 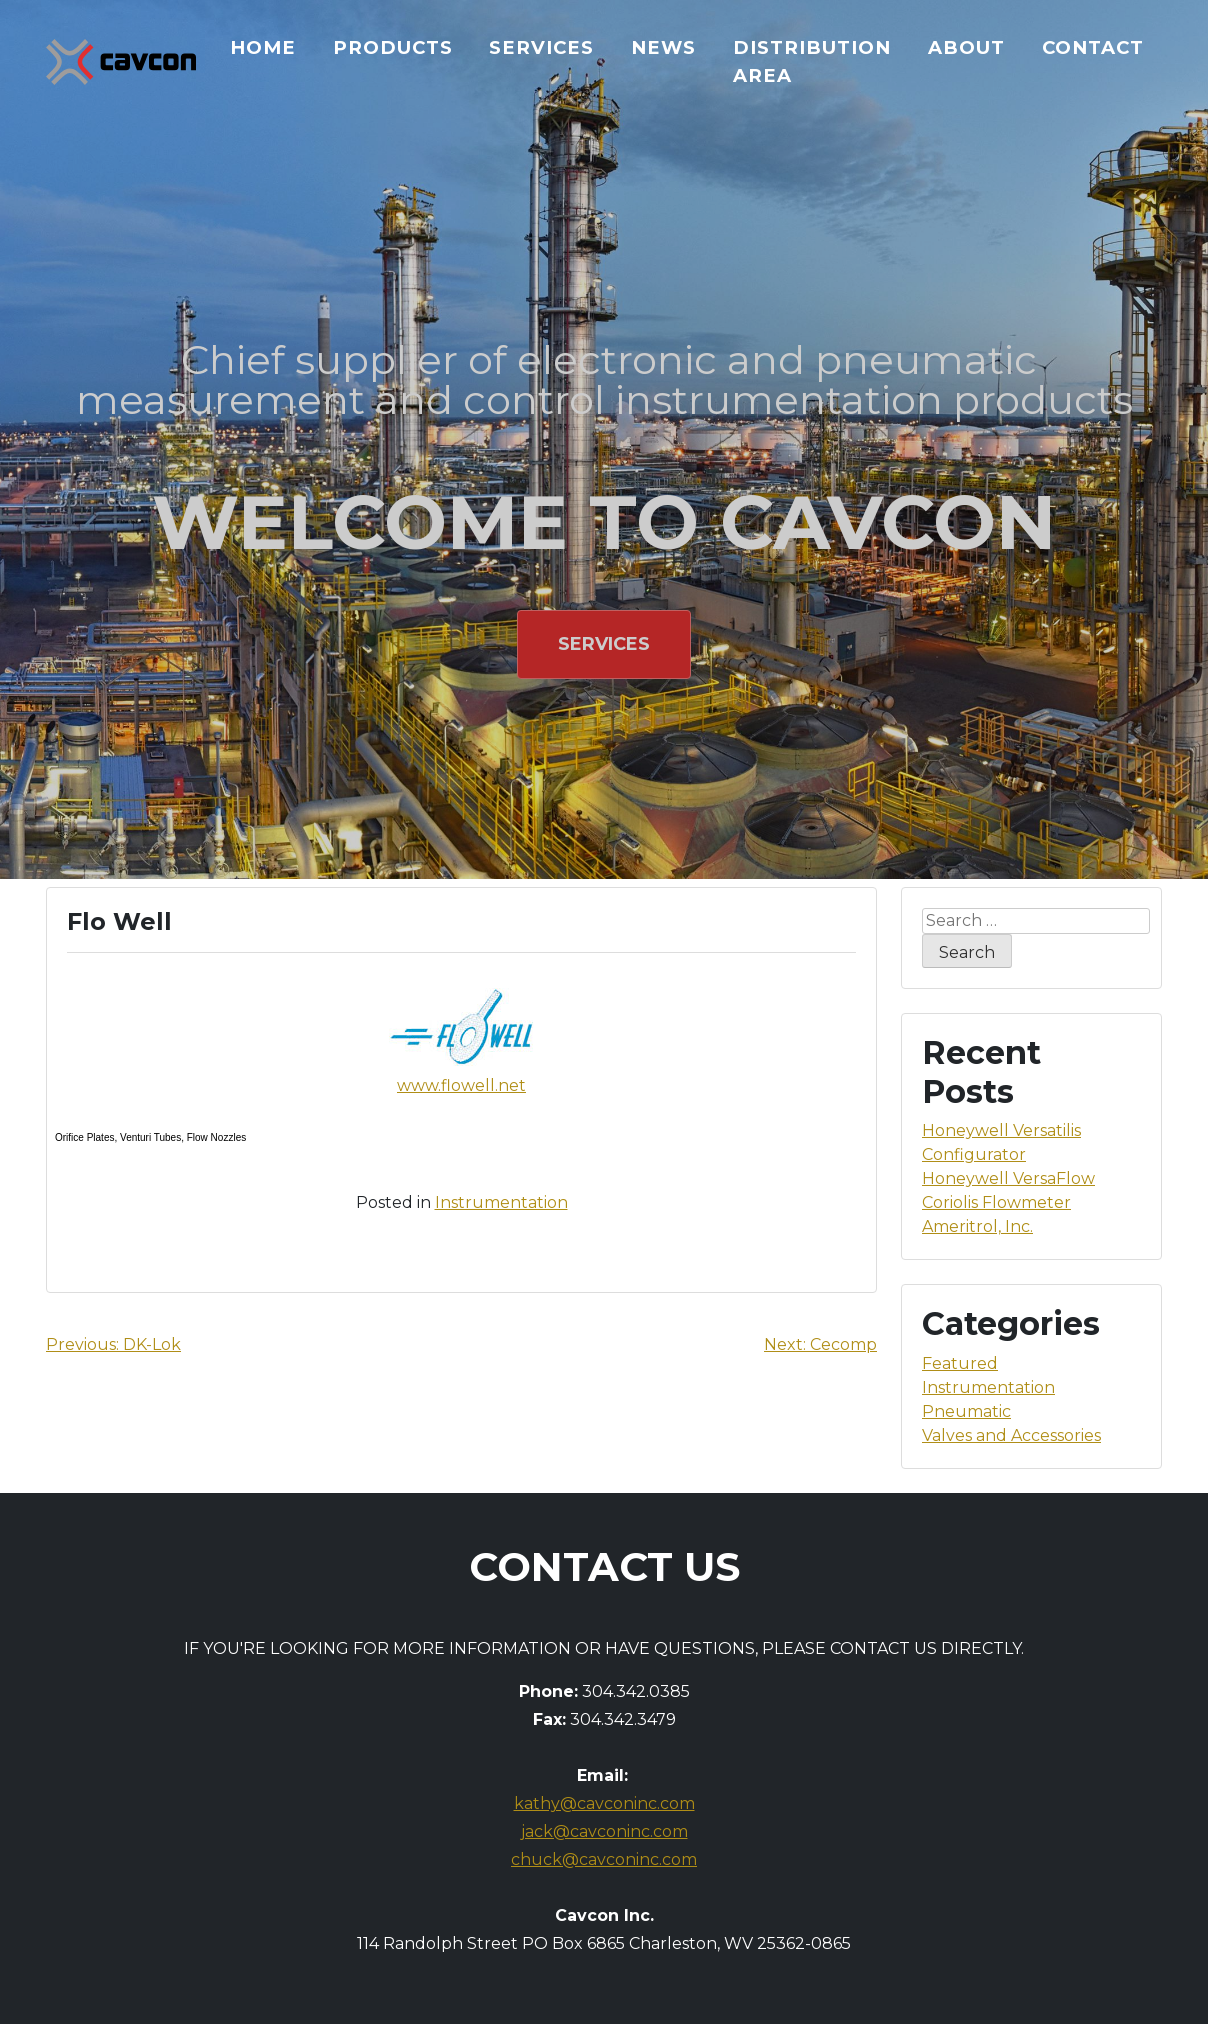 What do you see at coordinates (604, 1859) in the screenshot?
I see `chuck@cavconinc.com` at bounding box center [604, 1859].